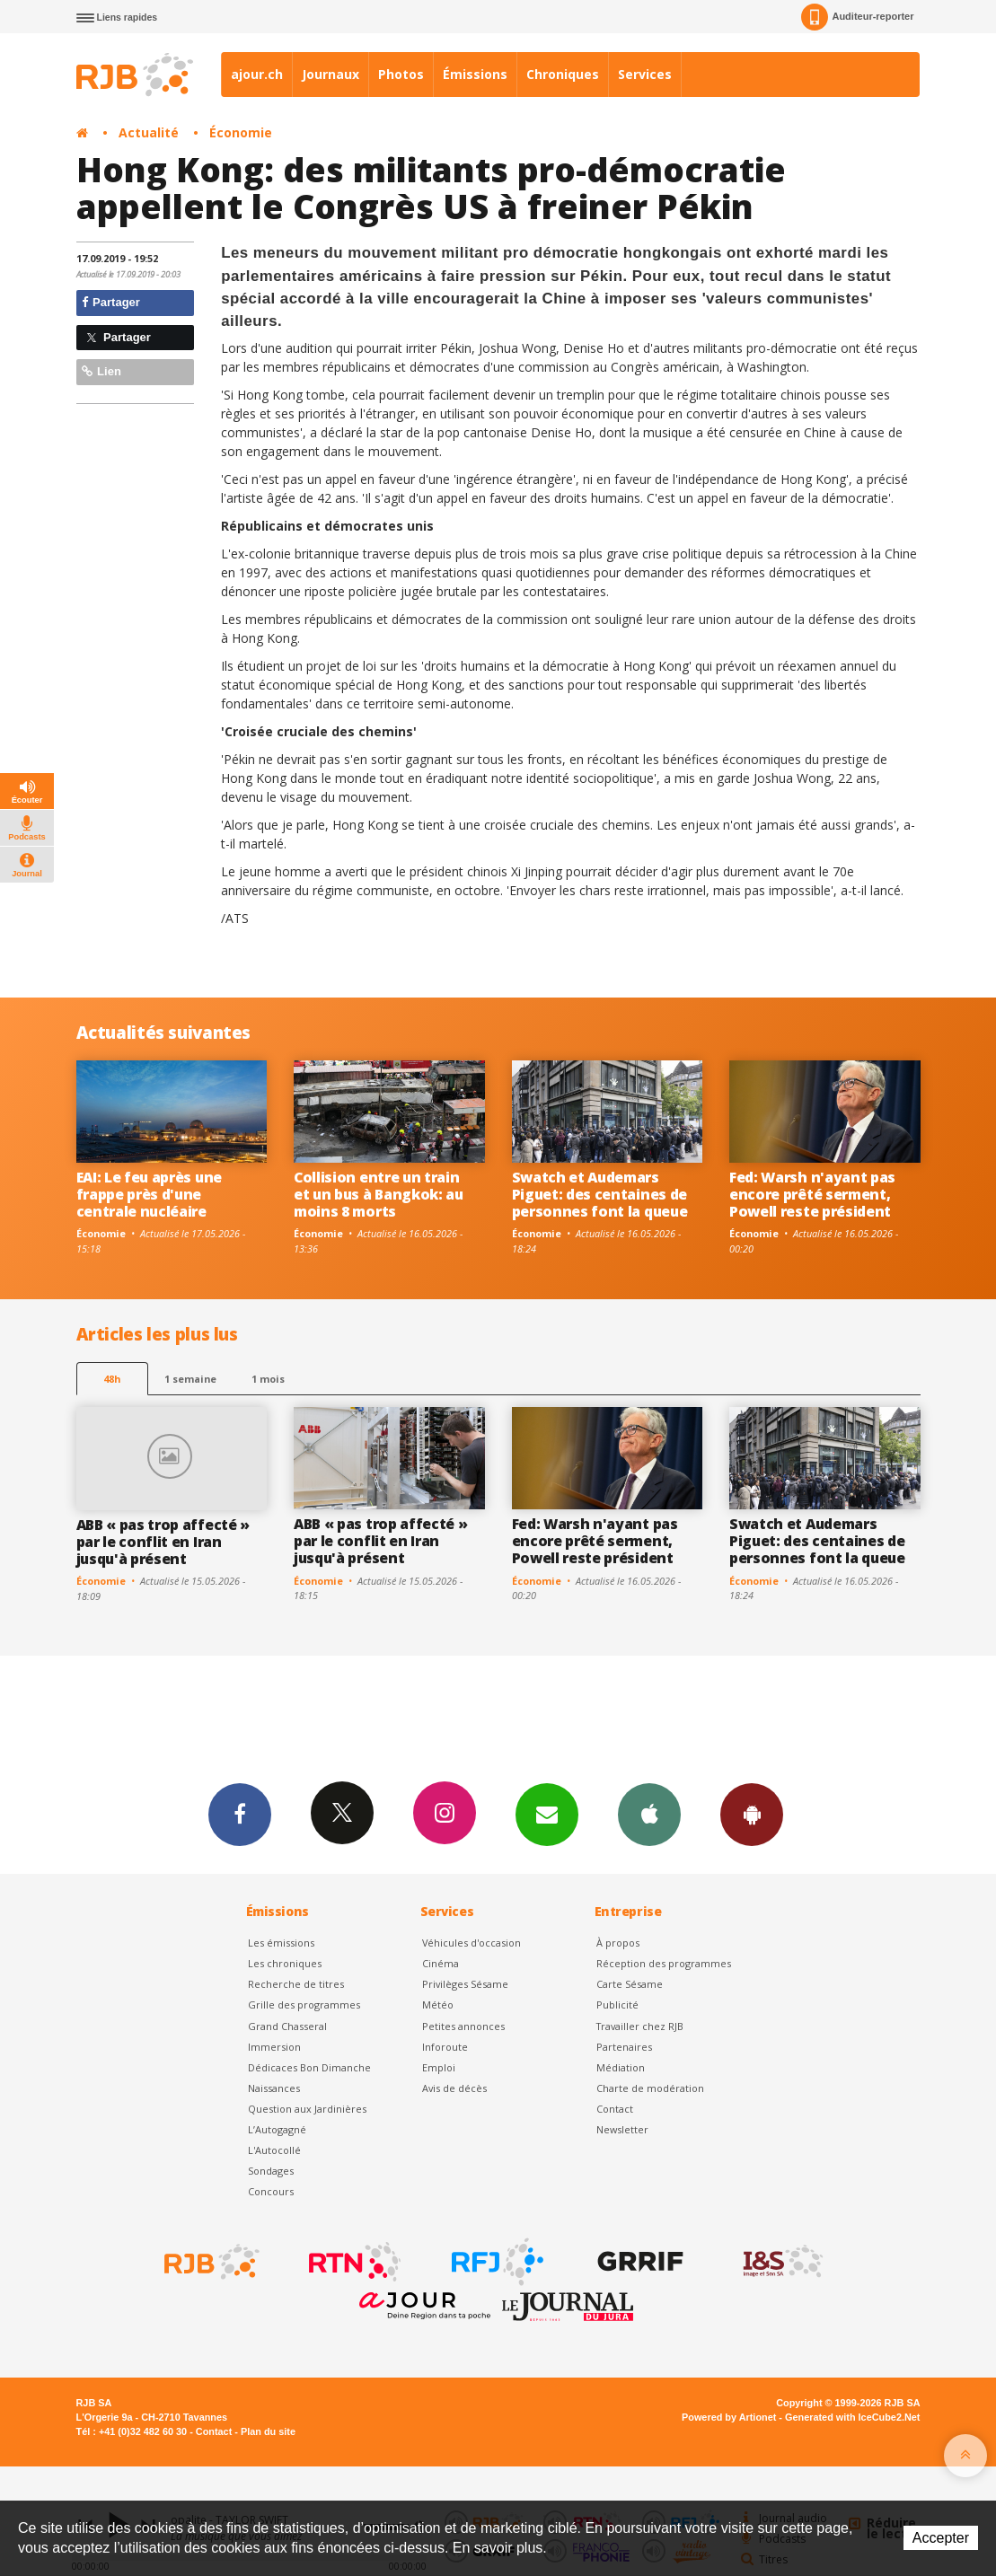 Image resolution: width=996 pixels, height=2576 pixels. I want to click on Auditeur-reporter, so click(857, 17).